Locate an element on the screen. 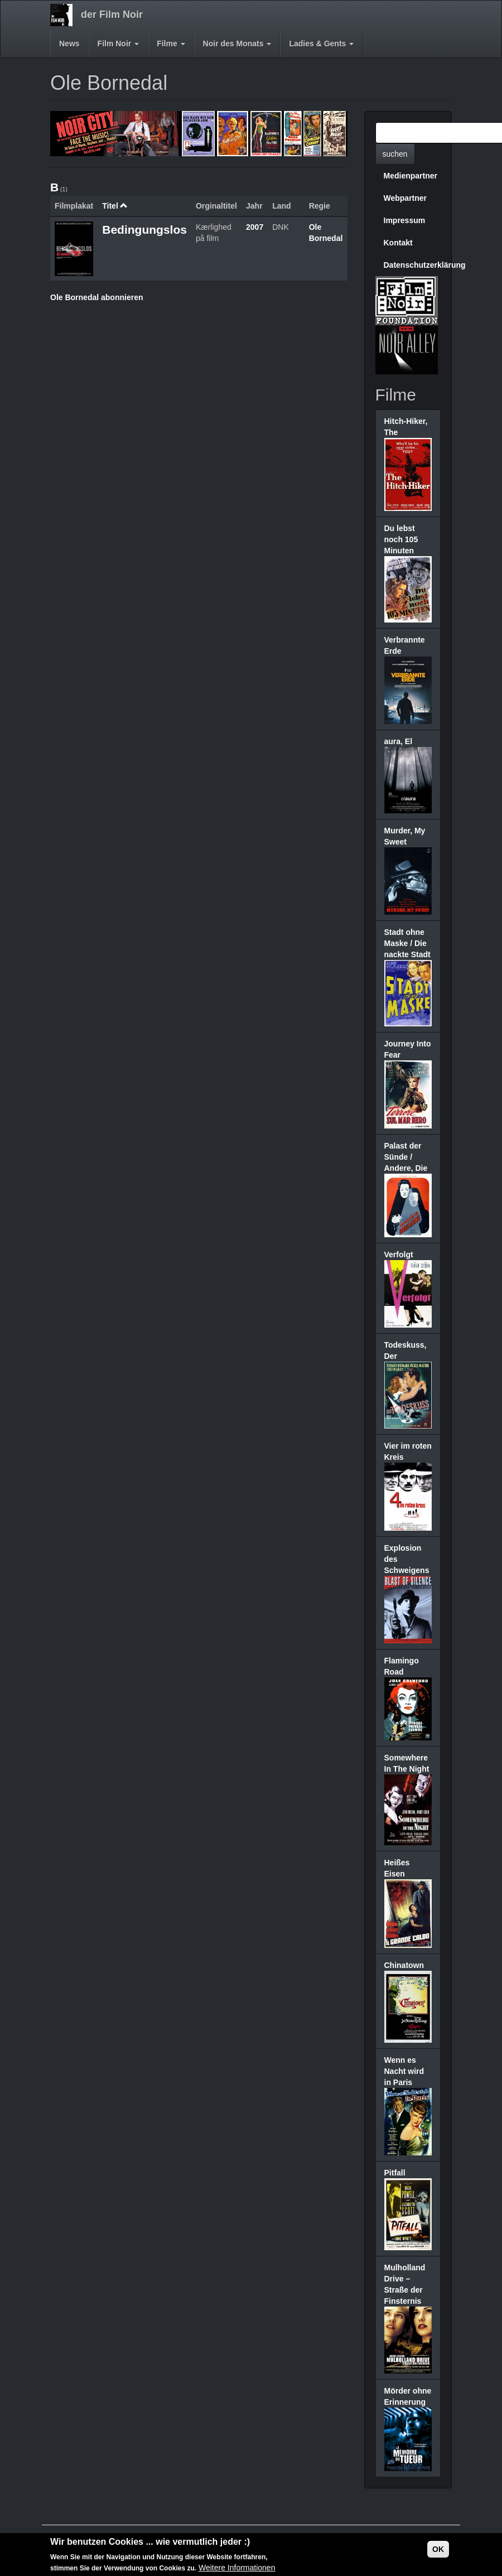 The height and width of the screenshot is (2576, 502). aura, El is located at coordinates (398, 741).